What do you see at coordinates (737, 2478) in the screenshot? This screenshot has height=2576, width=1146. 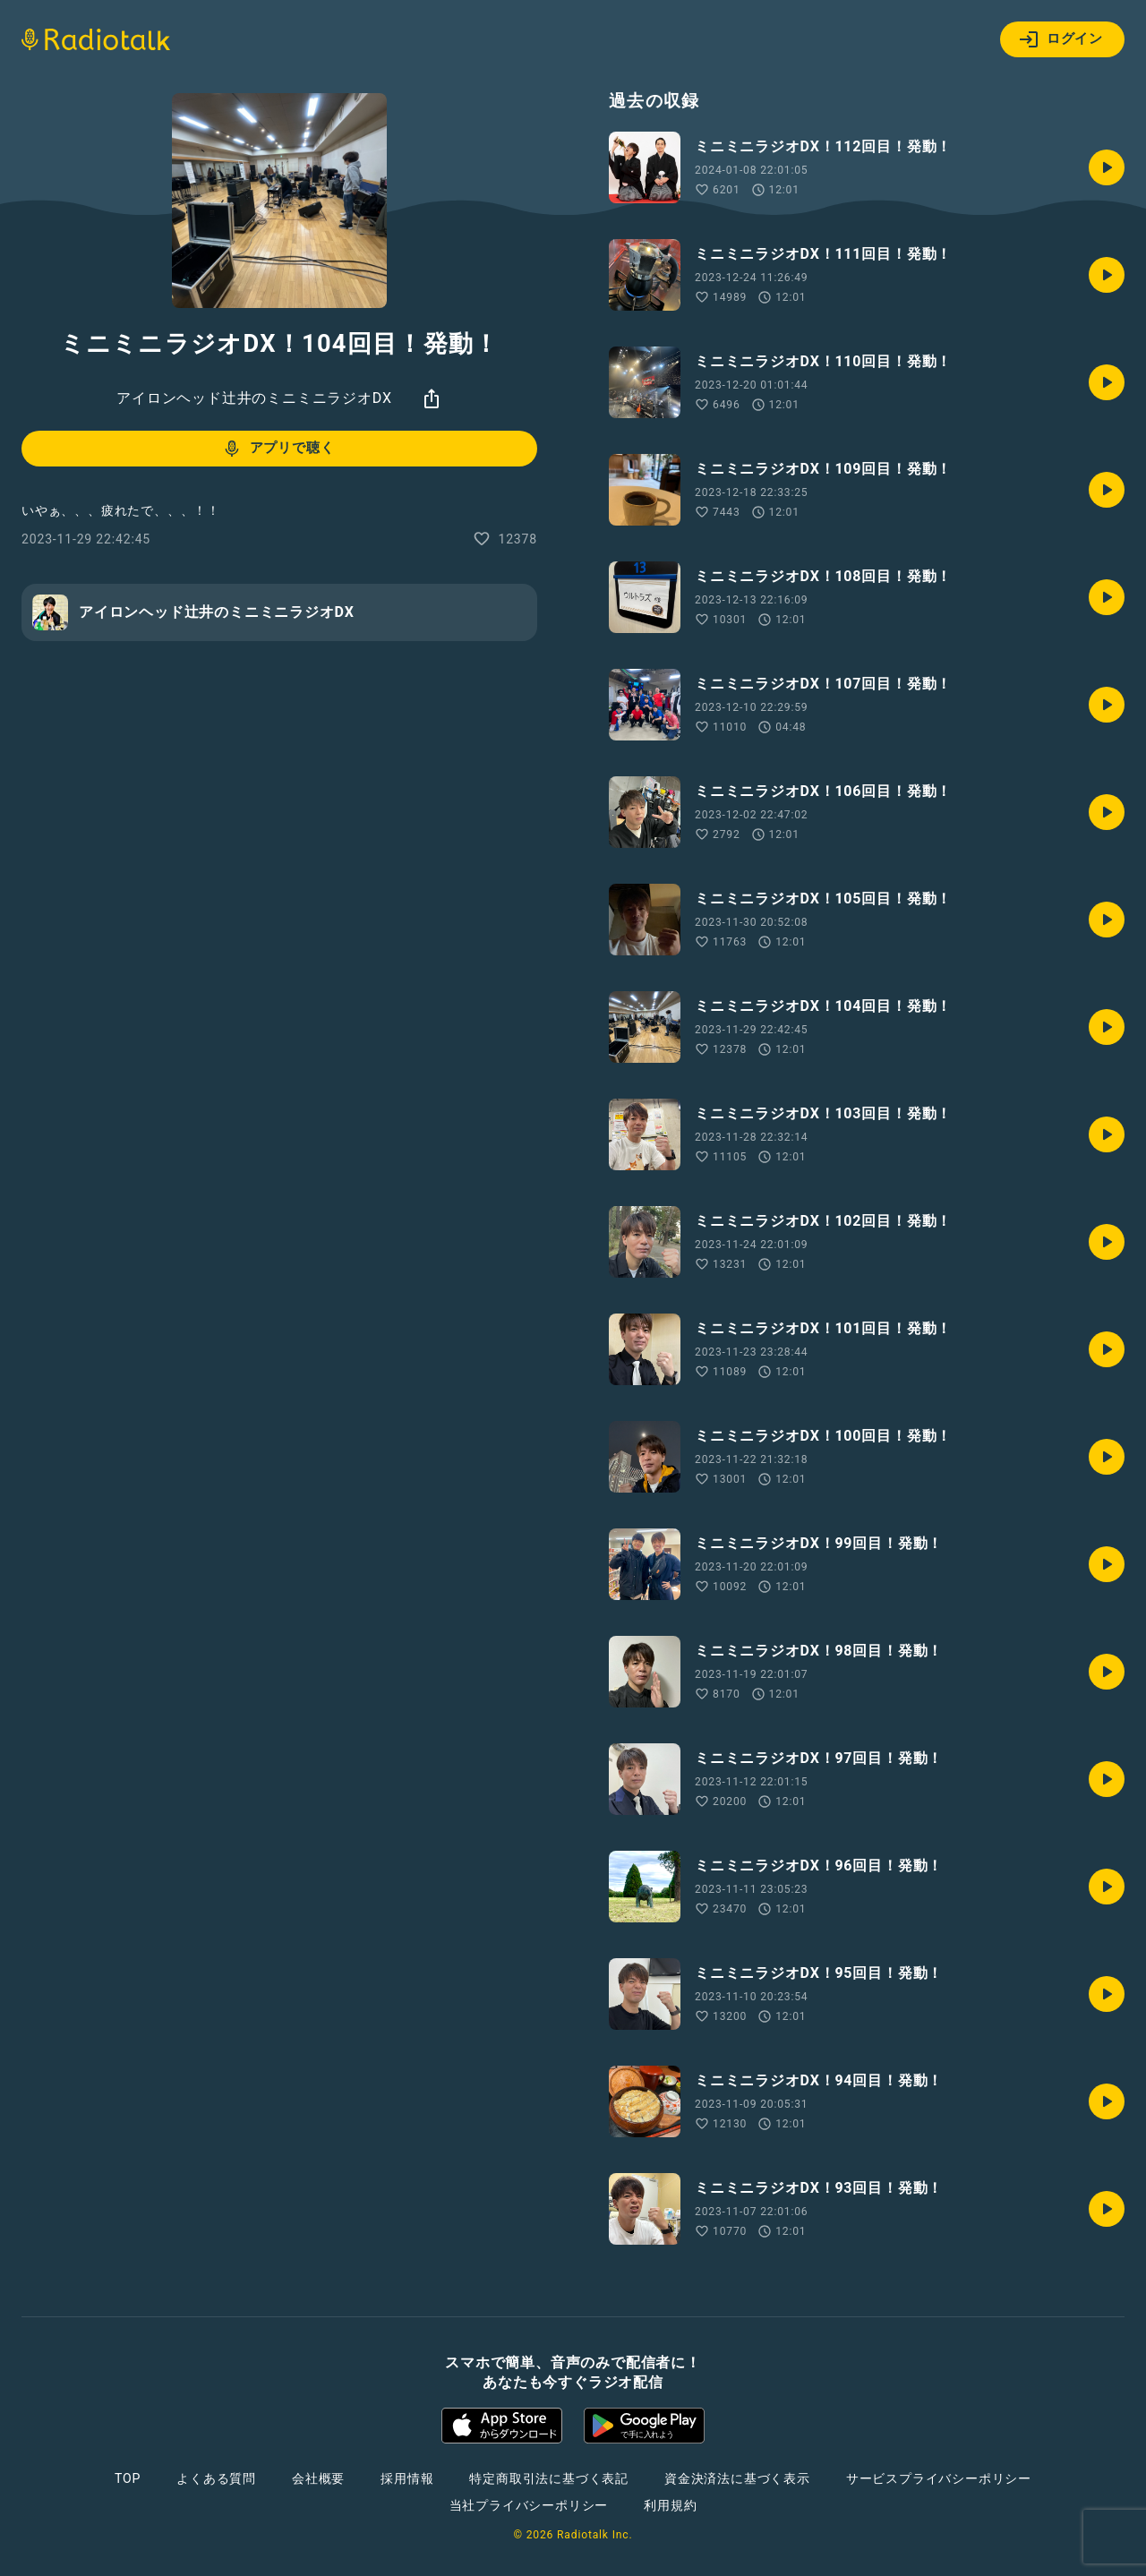 I see `資金決済法に基づく表示` at bounding box center [737, 2478].